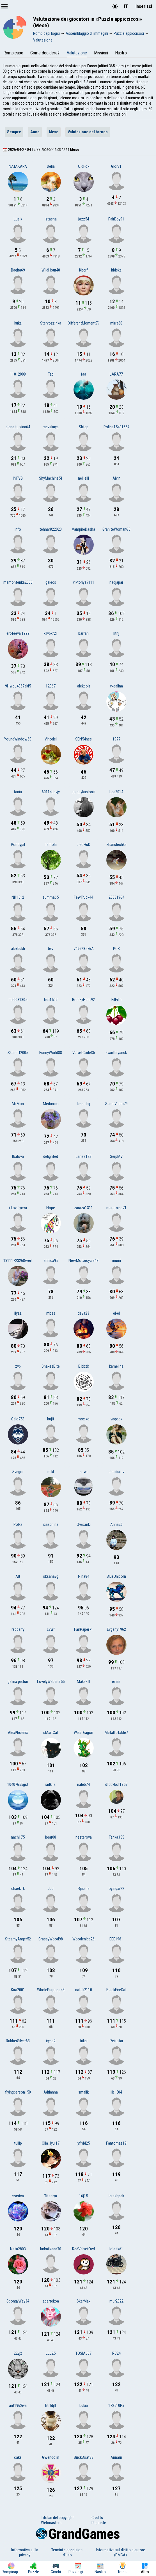  What do you see at coordinates (83, 166) in the screenshot?
I see `OldFox` at bounding box center [83, 166].